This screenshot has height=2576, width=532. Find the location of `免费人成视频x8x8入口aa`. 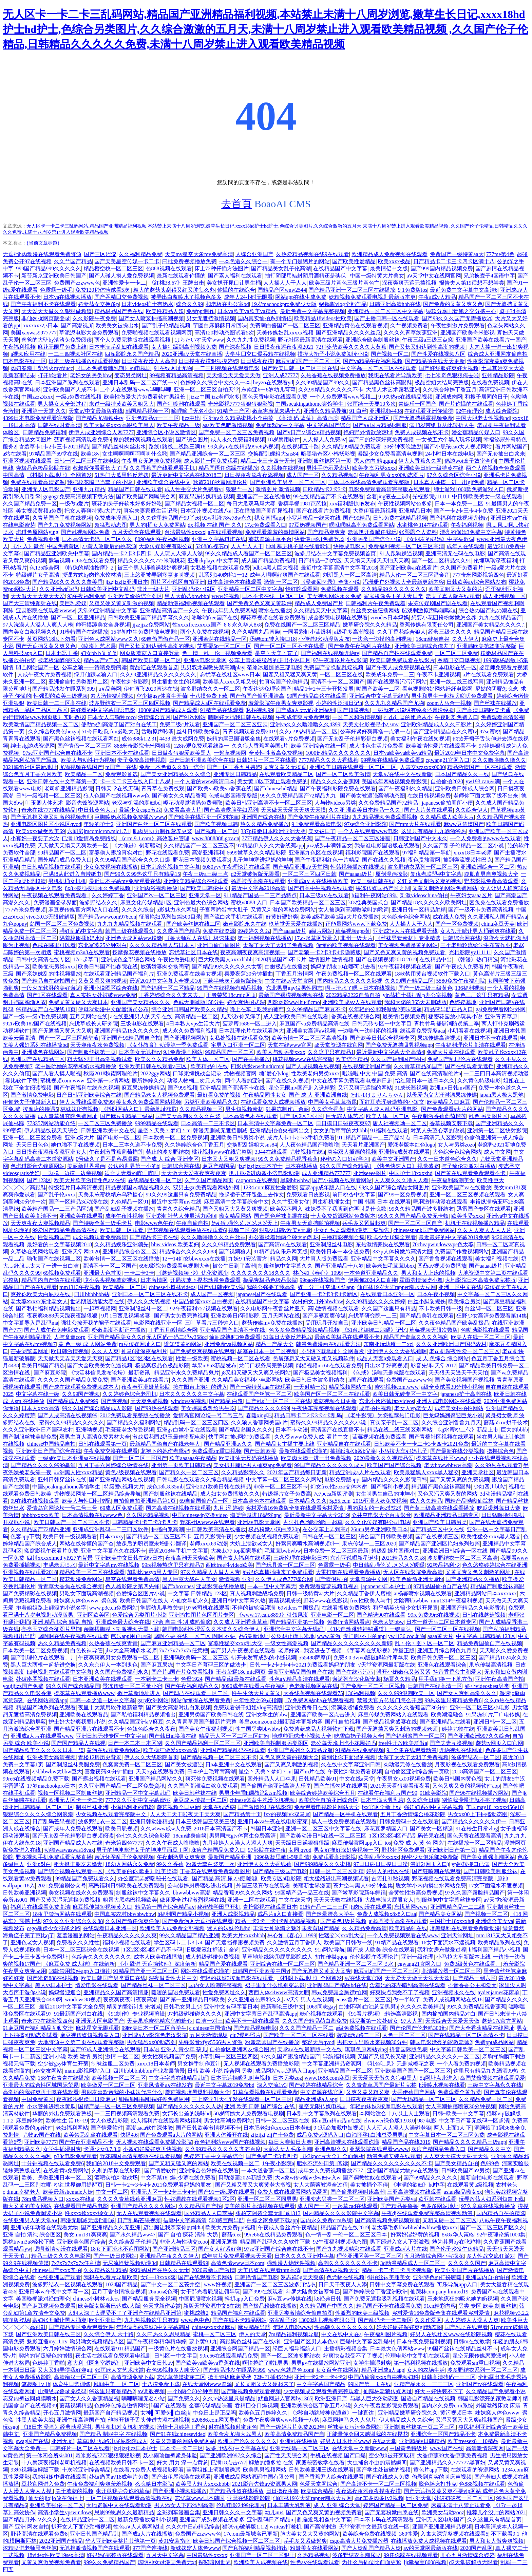

免费人成视频x8x8入口aa is located at coordinates (386, 1914).